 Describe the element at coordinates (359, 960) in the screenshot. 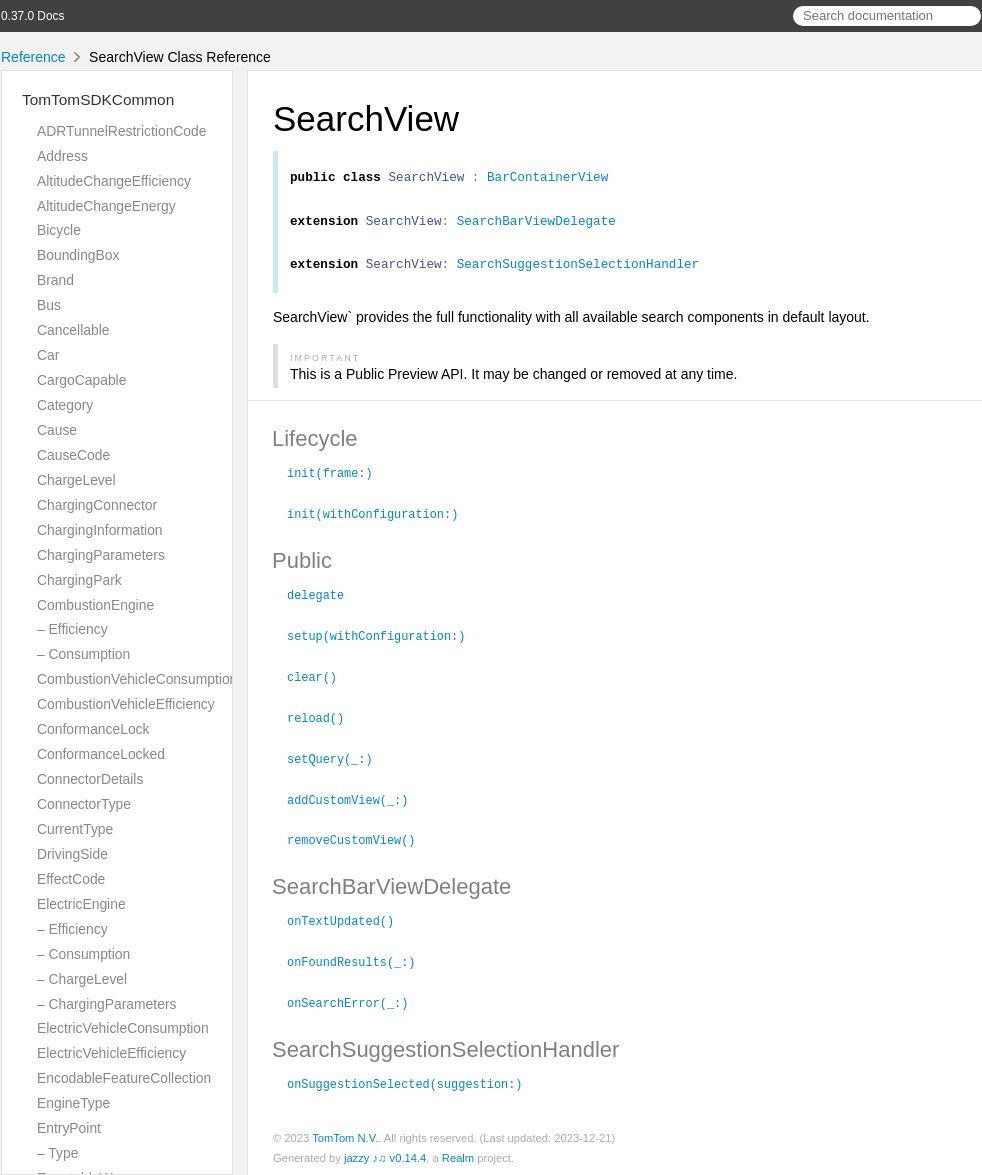

I see `onFoundResults(_:)` at that location.